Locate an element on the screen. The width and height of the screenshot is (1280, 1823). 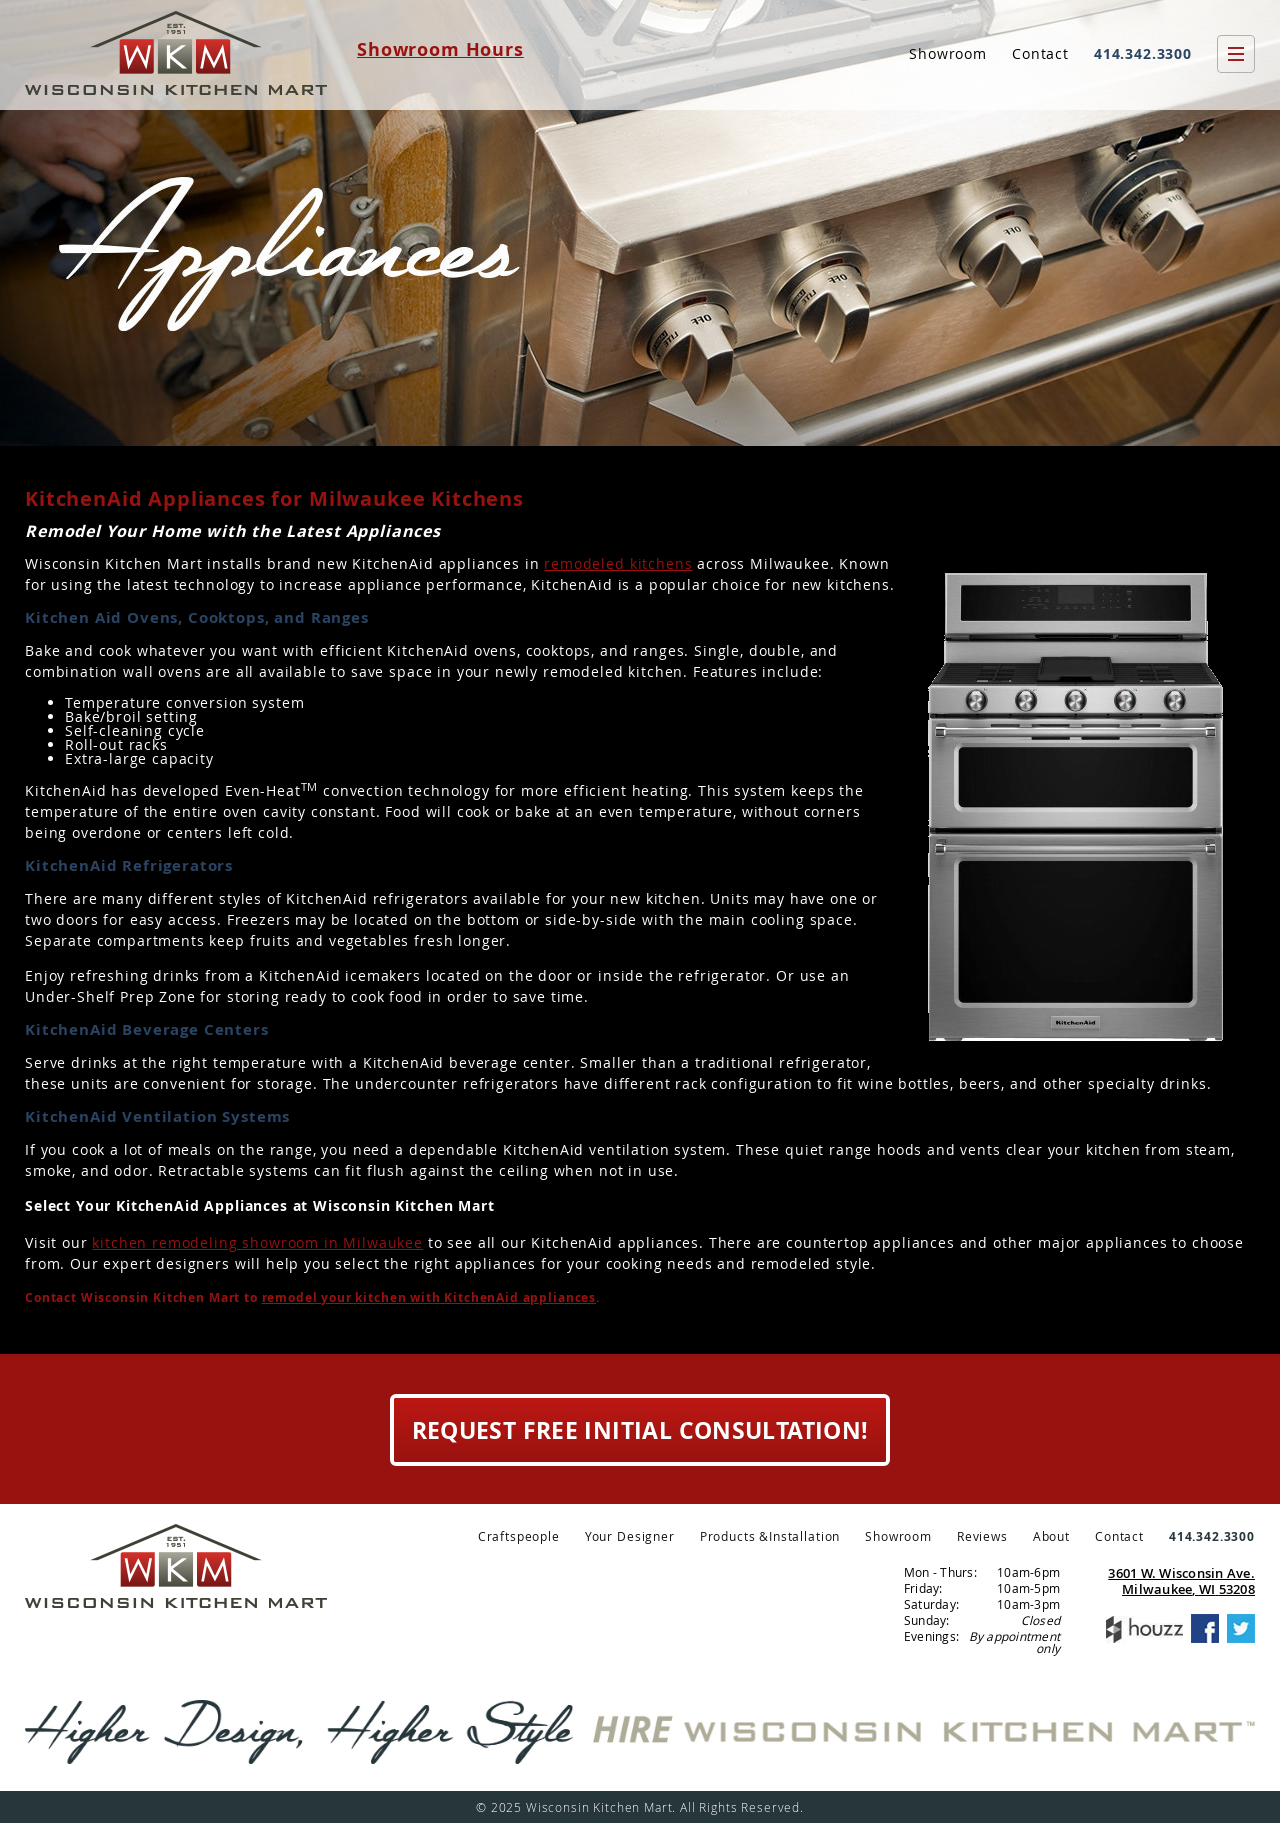
414.342.3300 is located at coordinates (1143, 53).